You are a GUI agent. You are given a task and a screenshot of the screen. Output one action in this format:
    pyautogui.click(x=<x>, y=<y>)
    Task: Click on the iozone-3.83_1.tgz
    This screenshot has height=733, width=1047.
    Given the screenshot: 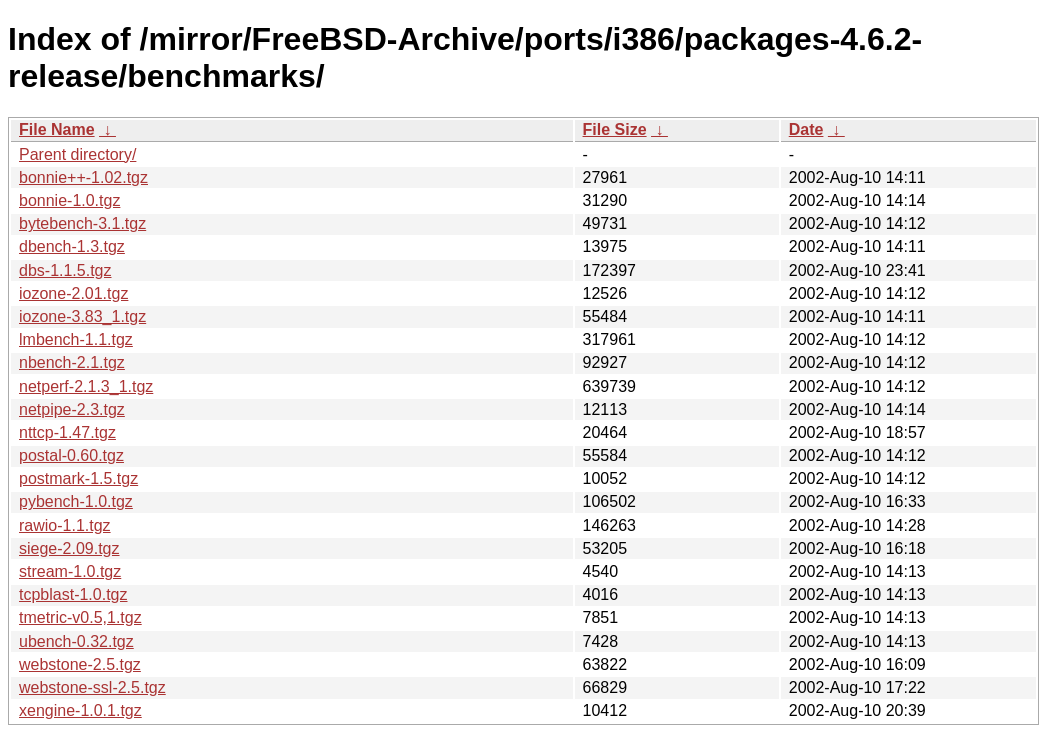 What is the action you would take?
    pyautogui.click(x=82, y=316)
    